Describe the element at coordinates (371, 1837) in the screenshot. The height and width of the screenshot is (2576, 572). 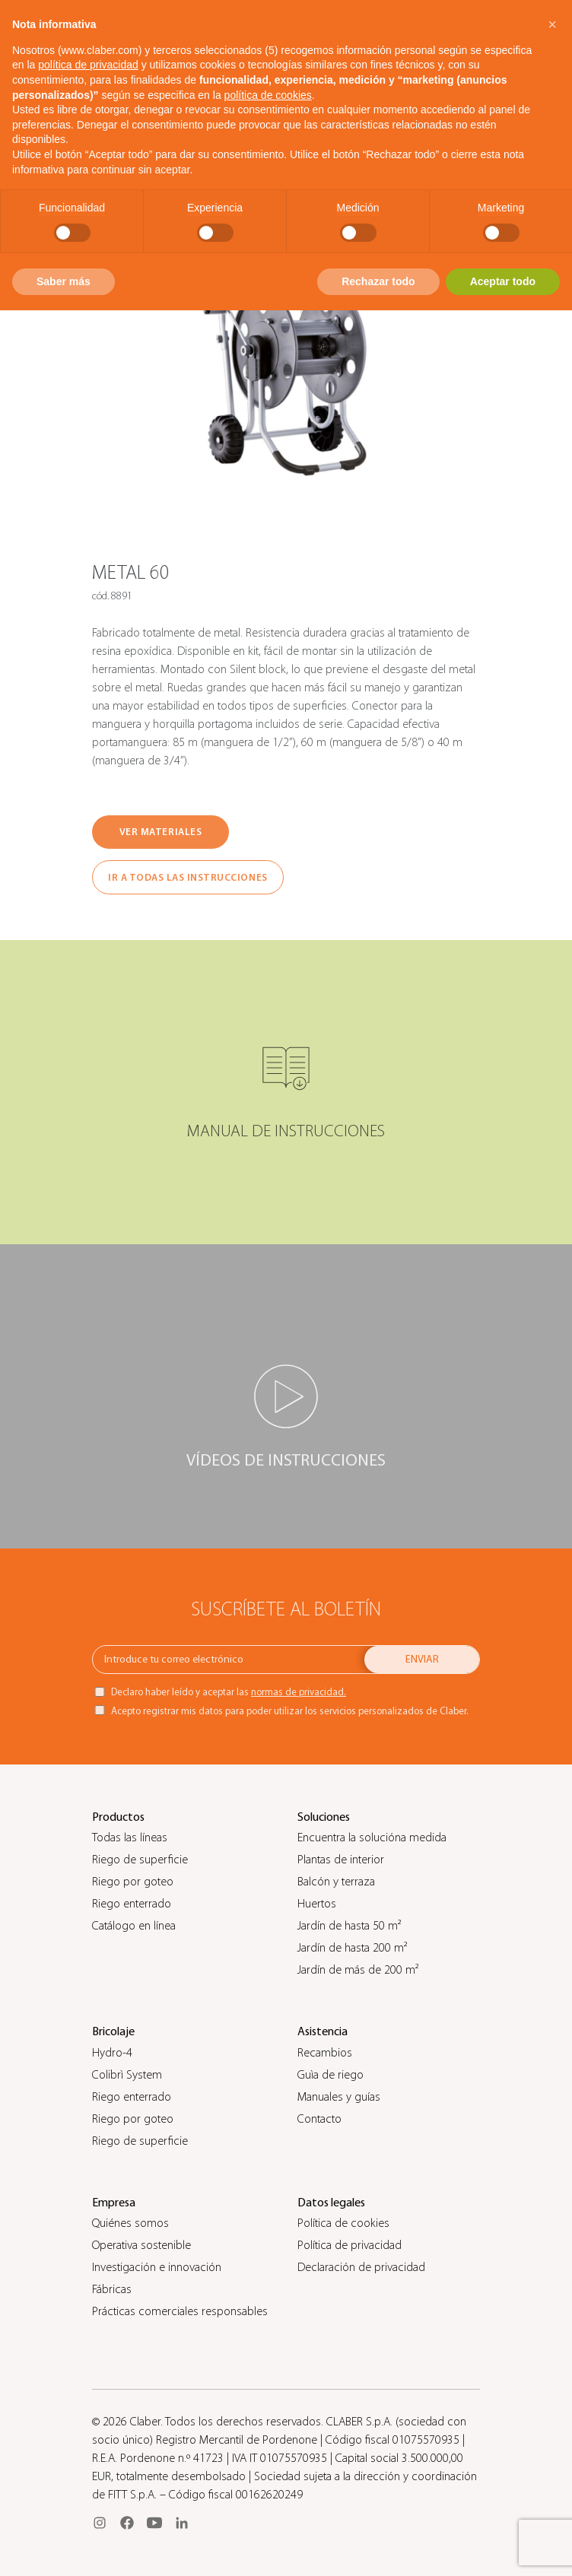
I see `Encuentra la solucióna medida` at that location.